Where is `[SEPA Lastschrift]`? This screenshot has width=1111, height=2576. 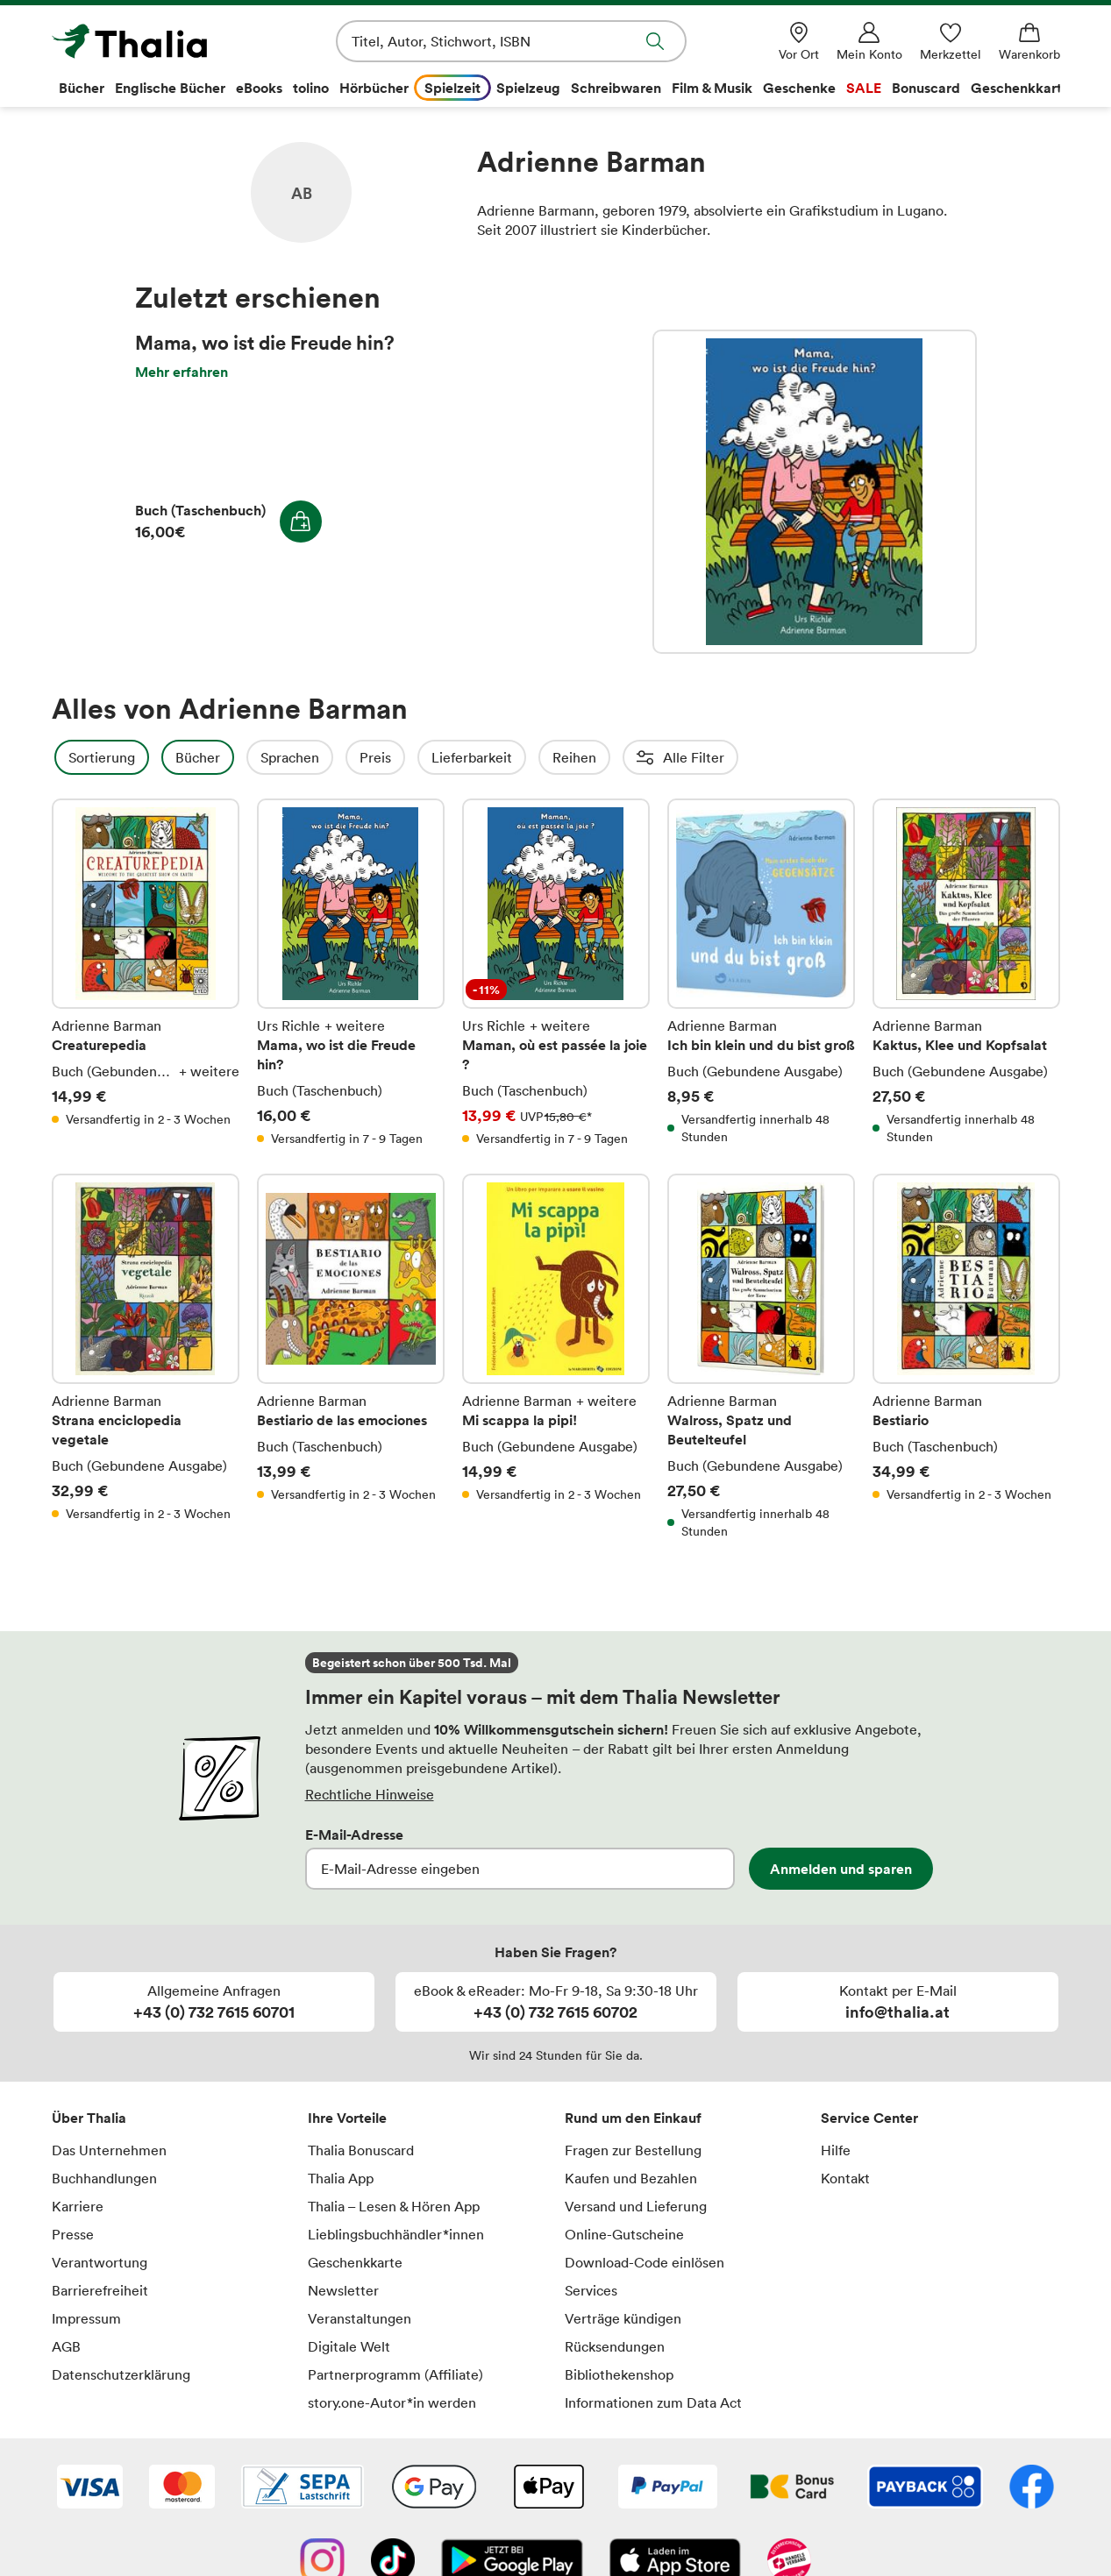
[SEPA Lastschrift] is located at coordinates (302, 2488).